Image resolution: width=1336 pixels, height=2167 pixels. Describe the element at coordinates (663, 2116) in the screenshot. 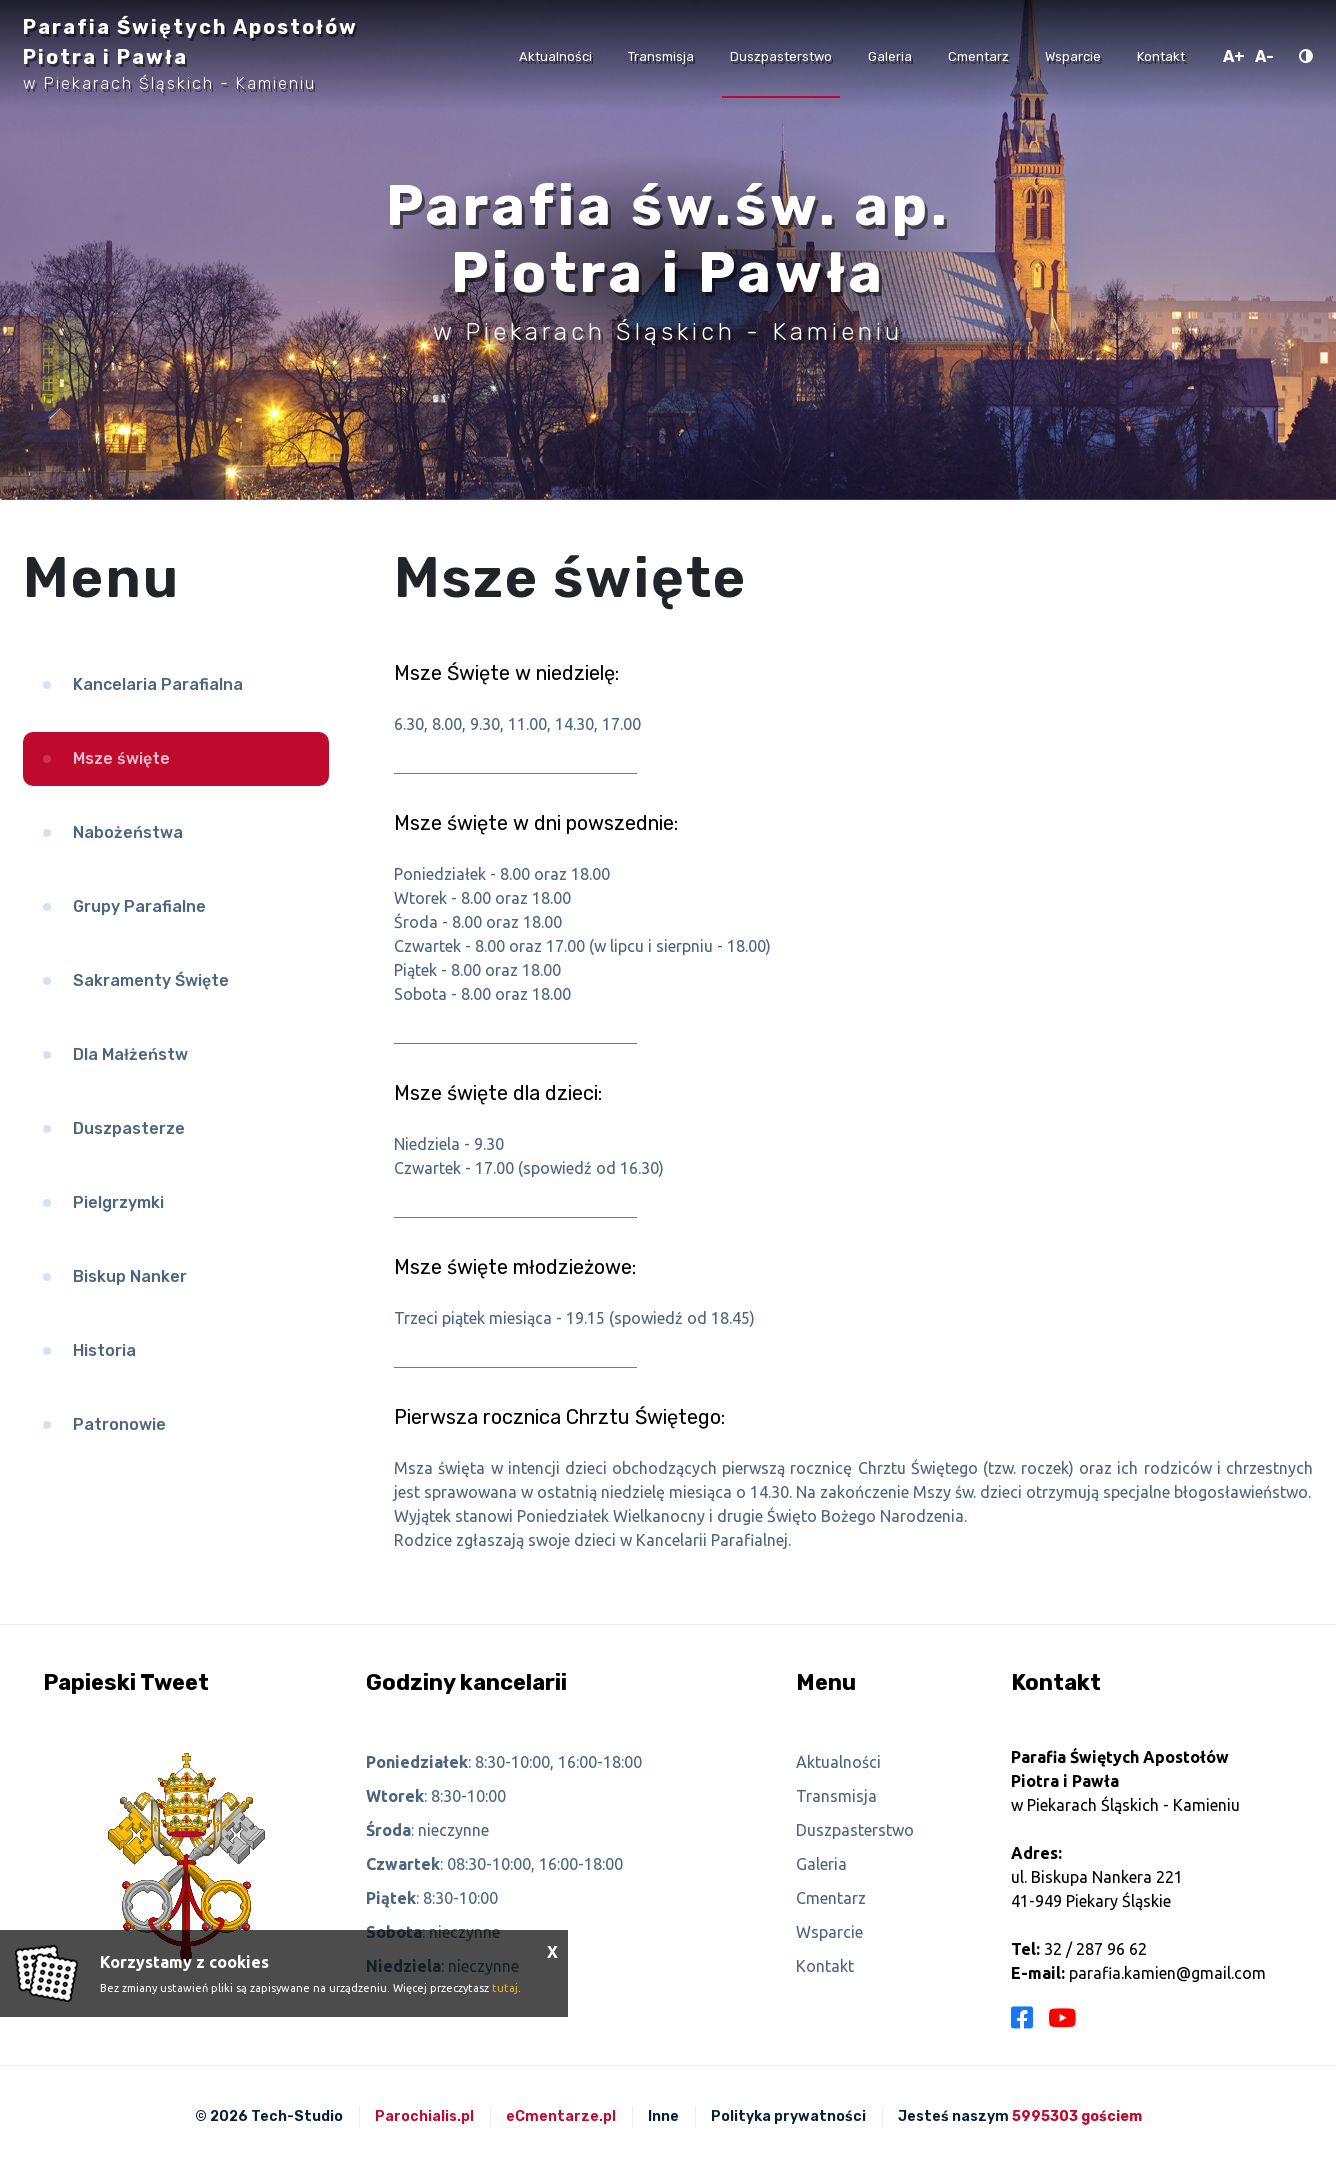

I see `Inne` at that location.